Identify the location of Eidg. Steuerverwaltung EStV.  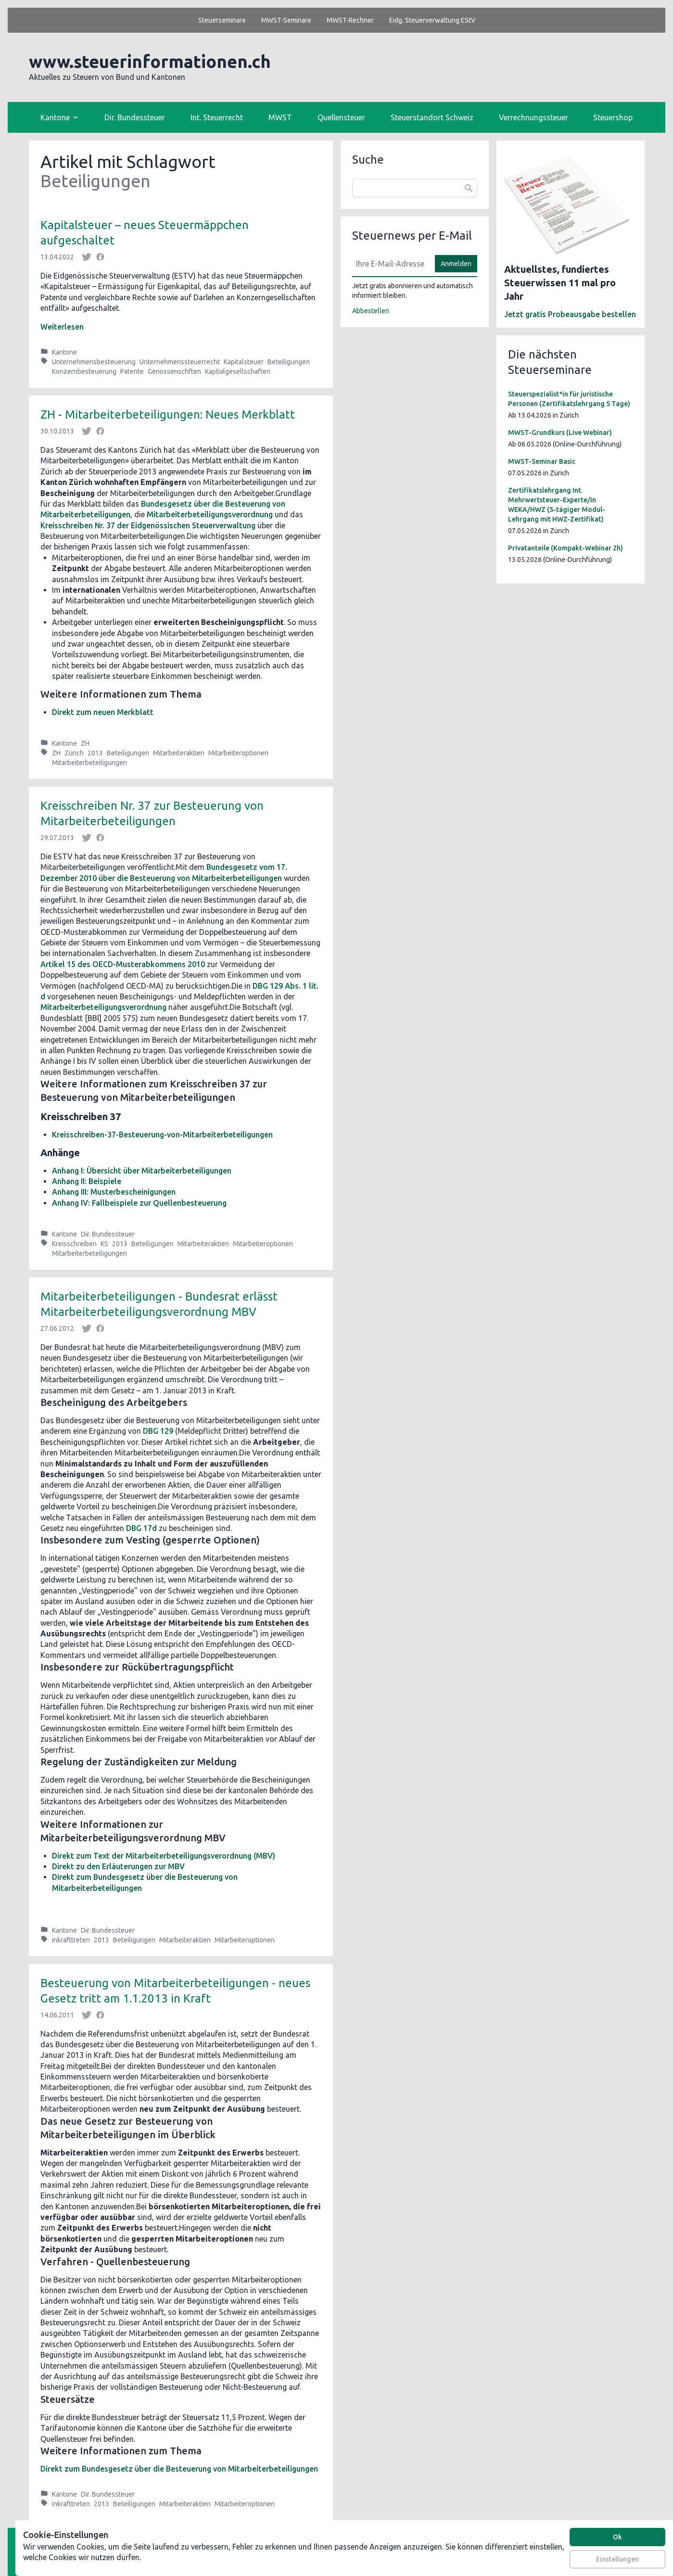
(432, 20).